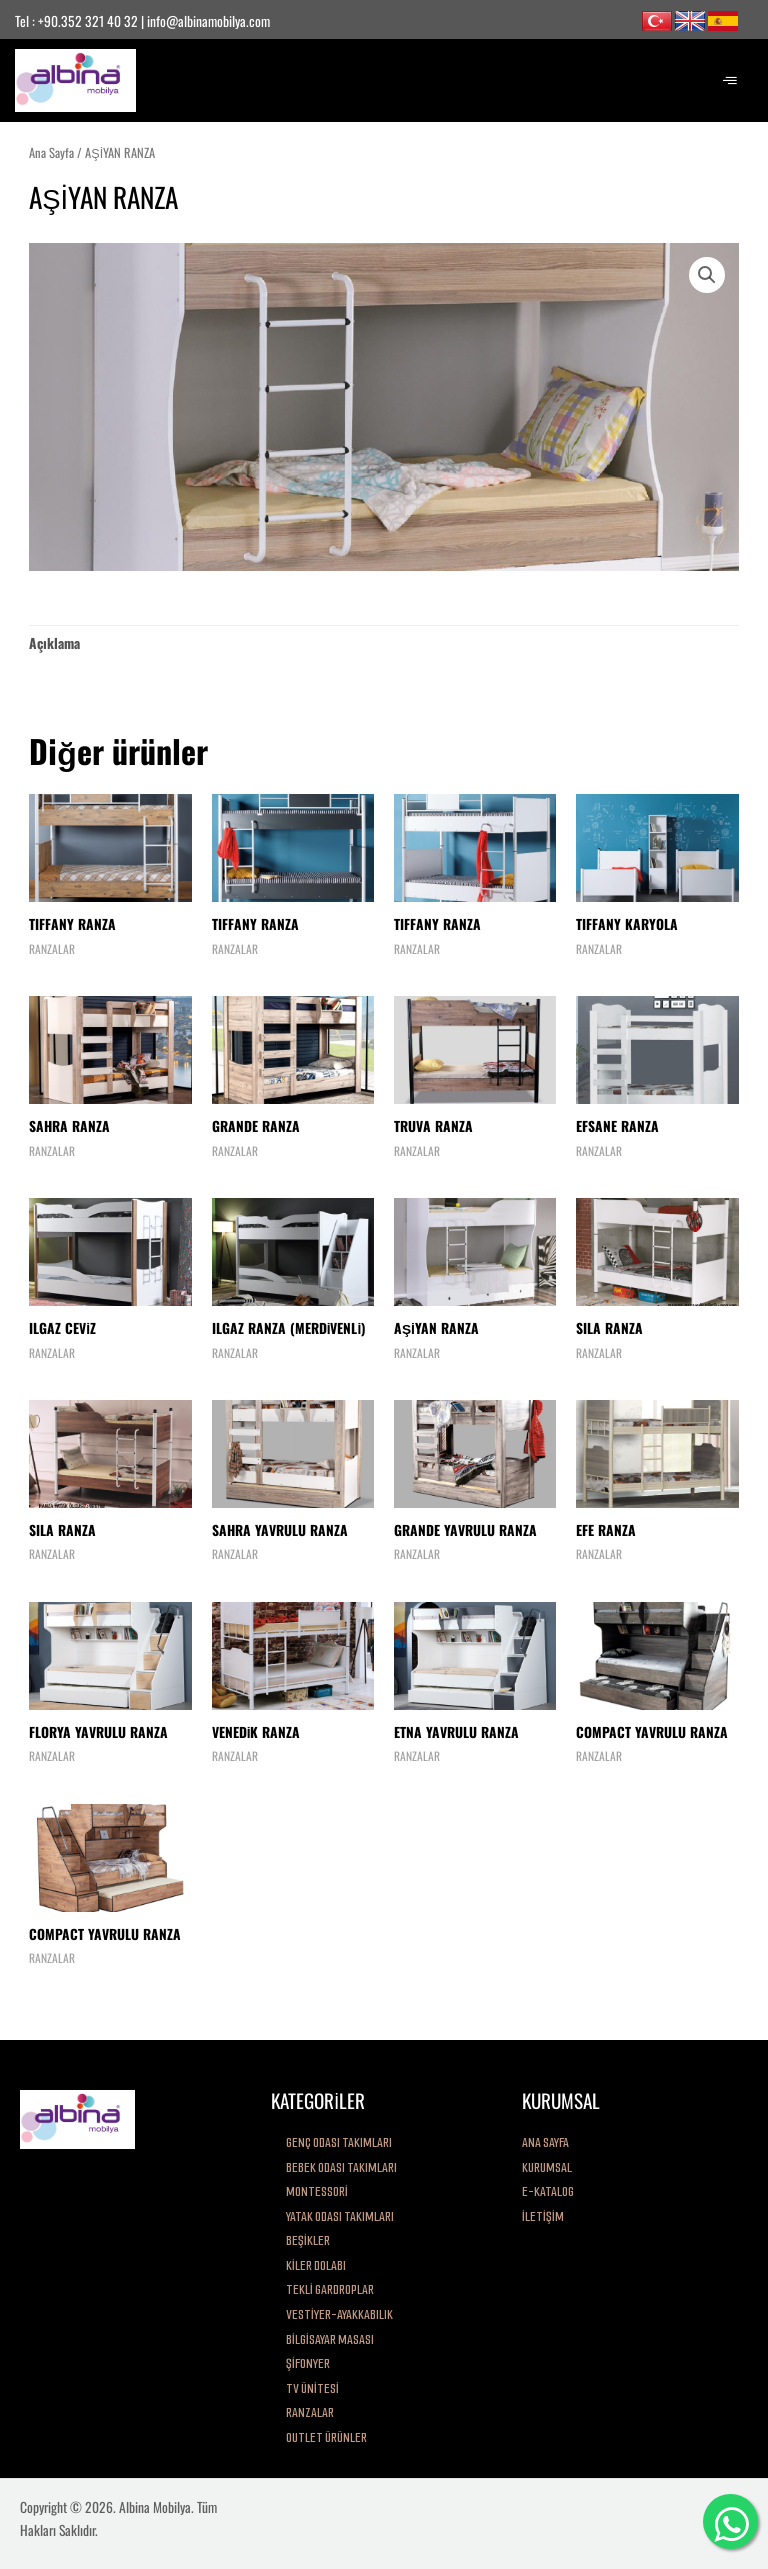  What do you see at coordinates (543, 2216) in the screenshot?
I see `İLETİŞİM` at bounding box center [543, 2216].